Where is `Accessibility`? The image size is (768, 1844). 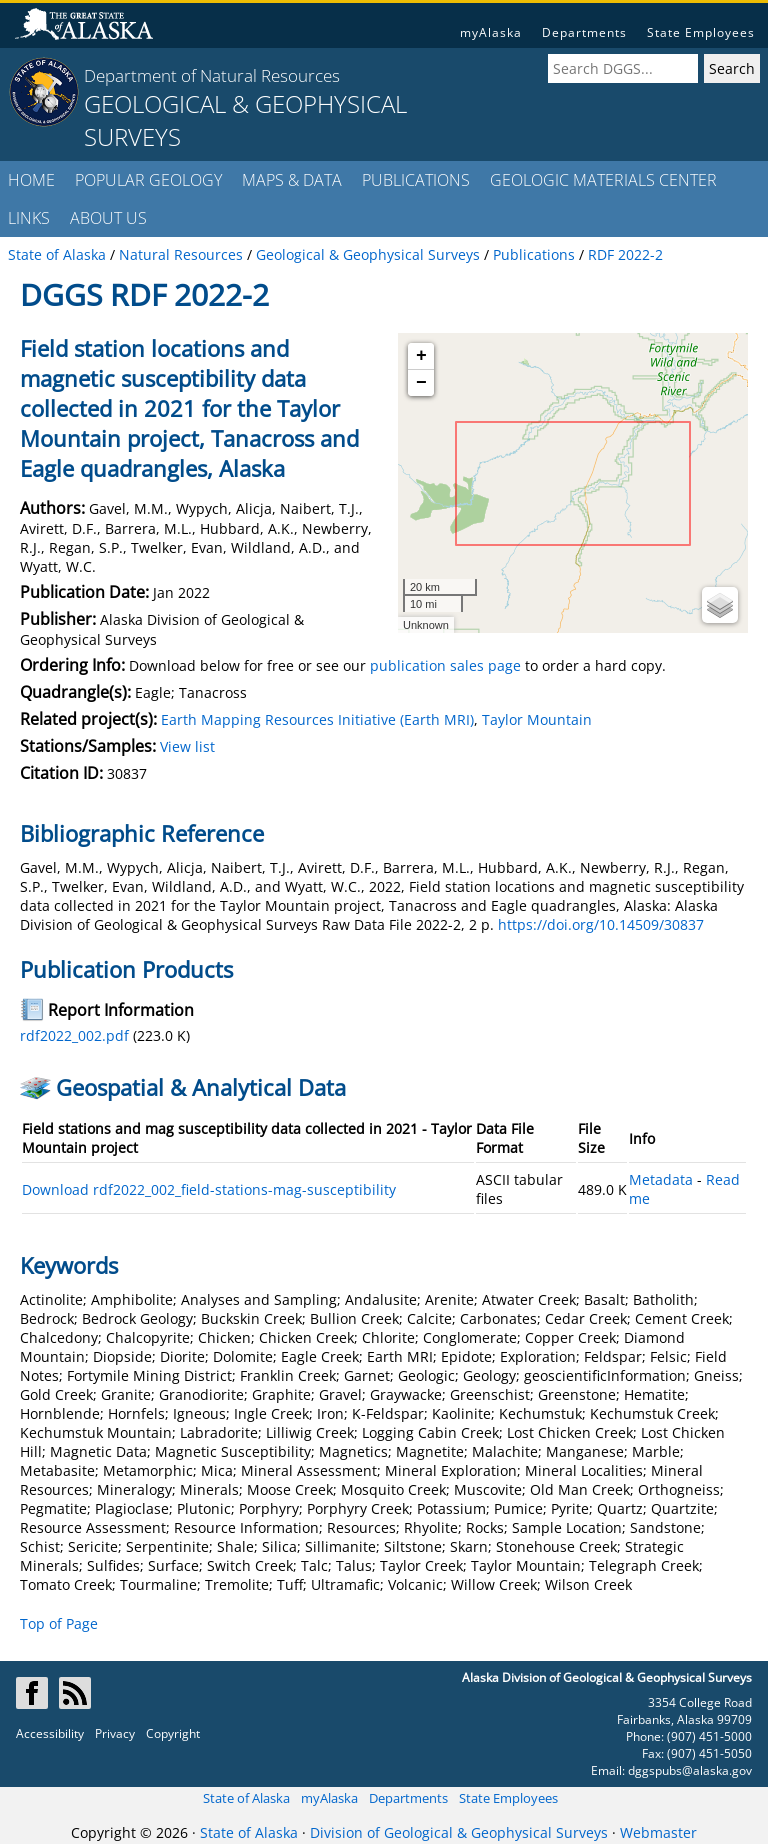
Accessibility is located at coordinates (50, 1733).